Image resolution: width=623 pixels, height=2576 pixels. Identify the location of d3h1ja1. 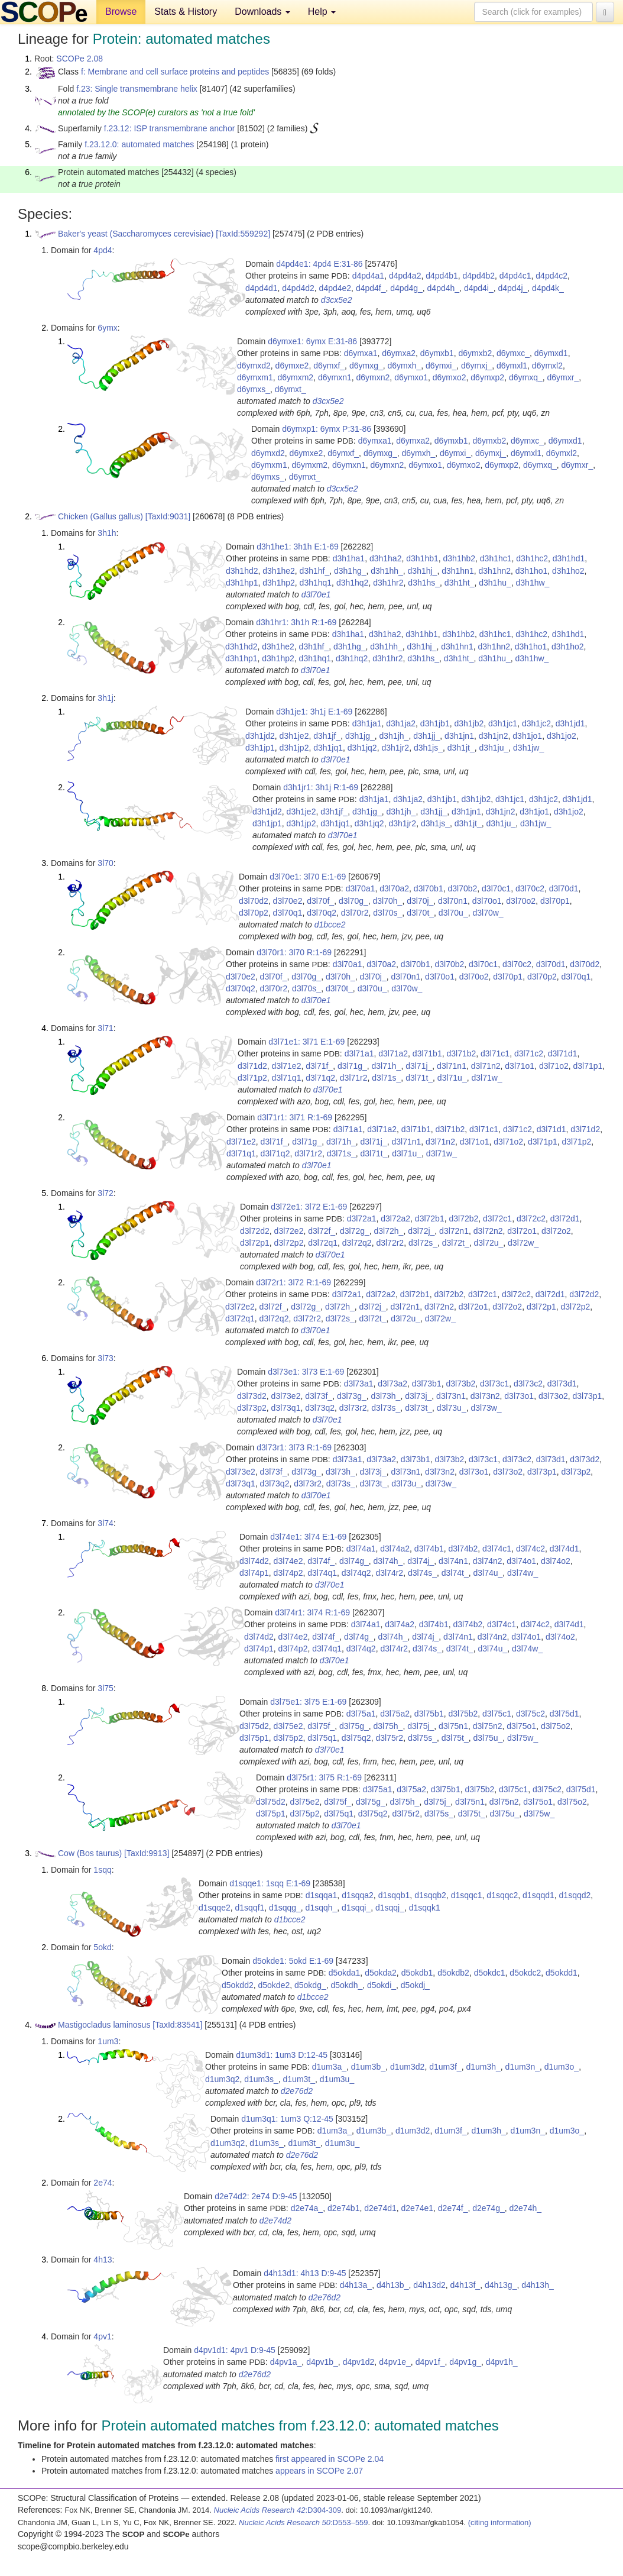
(367, 723).